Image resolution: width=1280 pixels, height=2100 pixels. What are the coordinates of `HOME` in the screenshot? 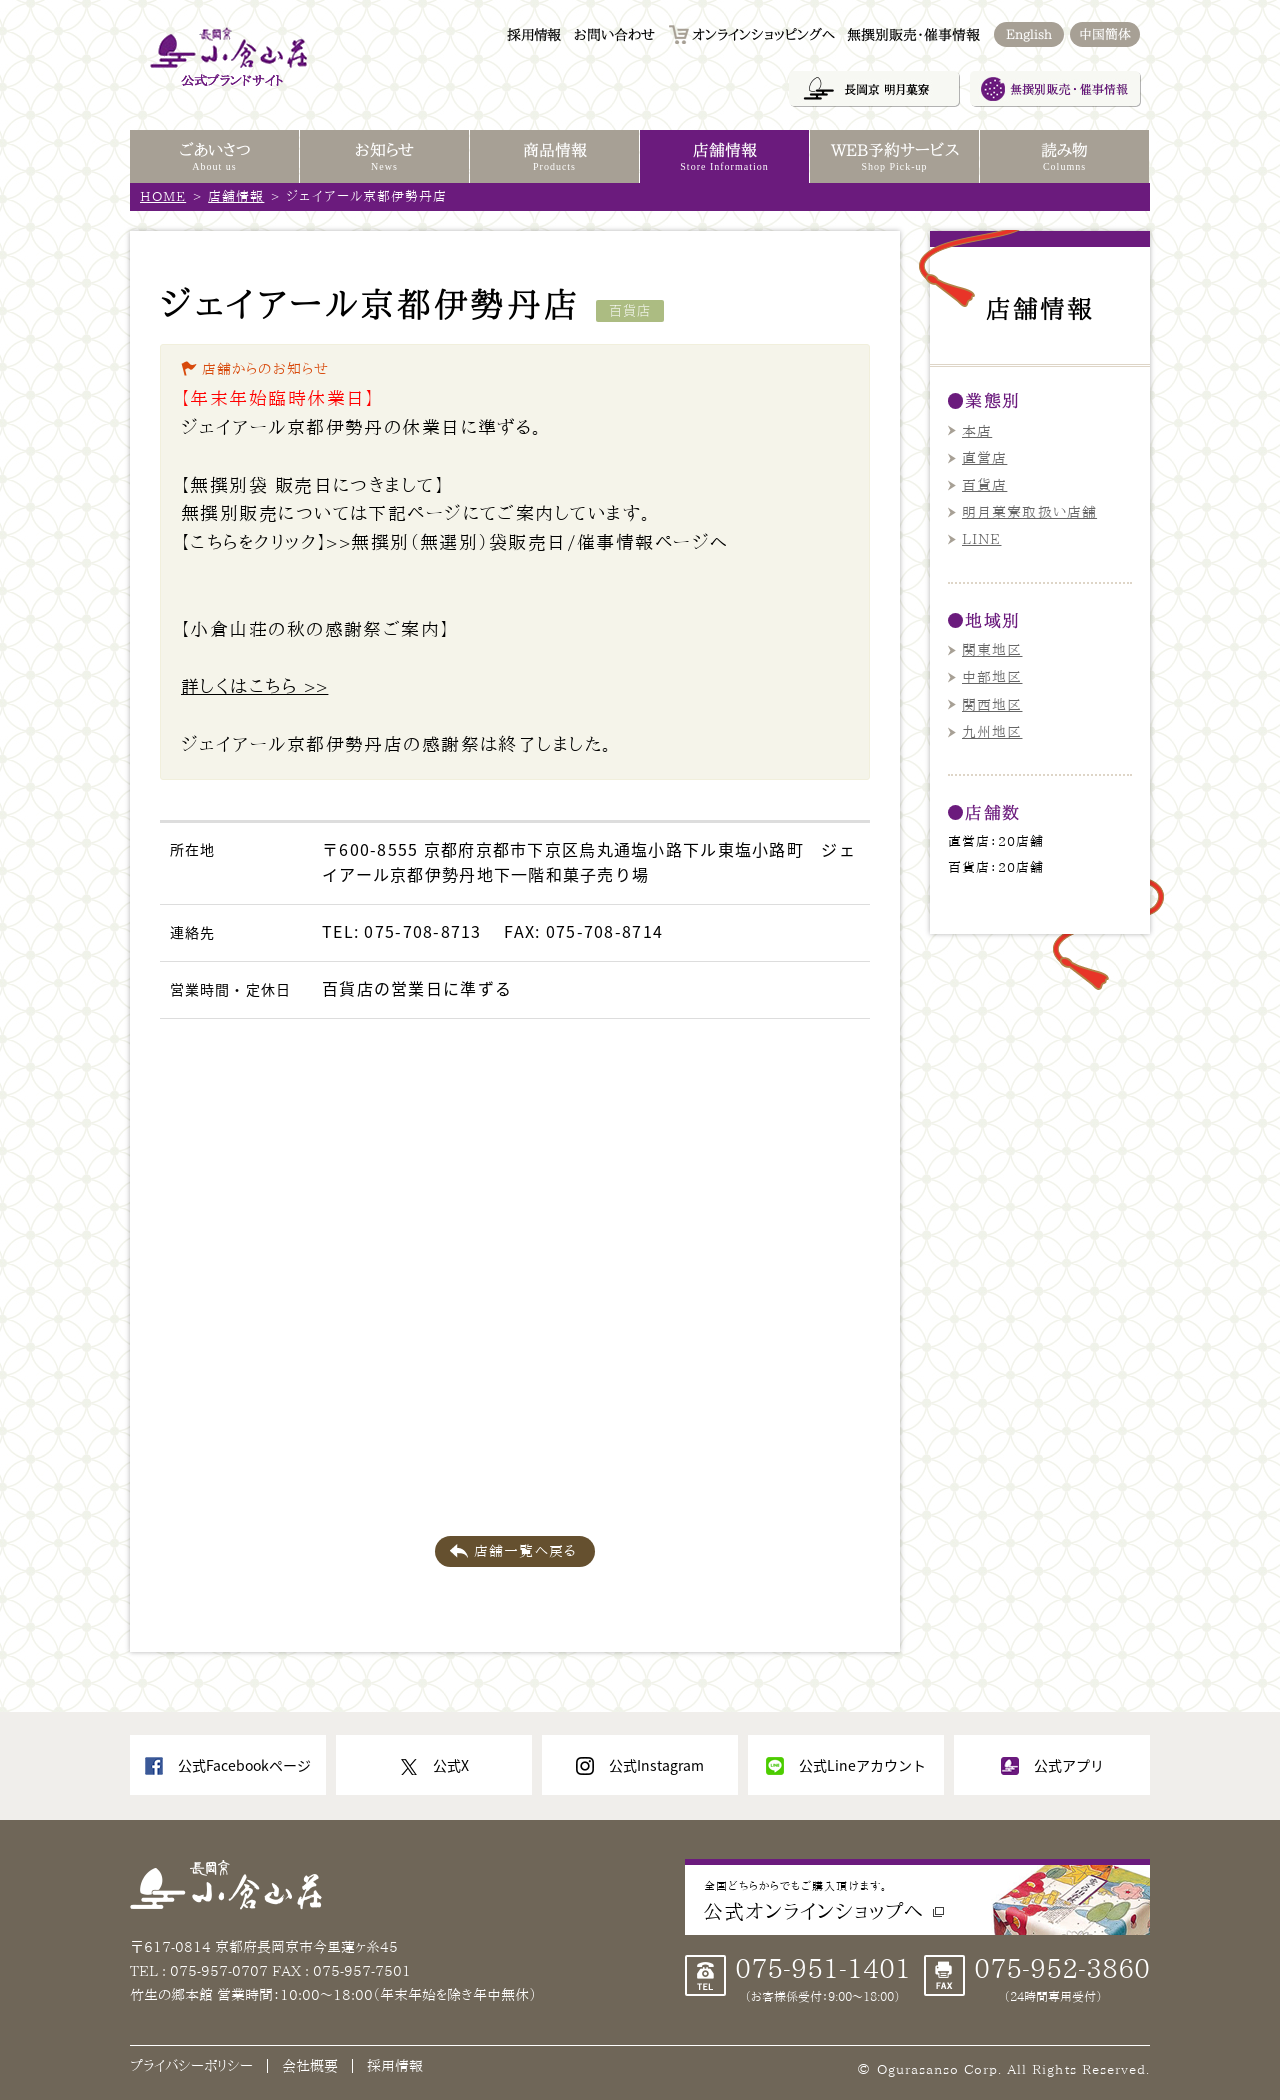 It's located at (163, 196).